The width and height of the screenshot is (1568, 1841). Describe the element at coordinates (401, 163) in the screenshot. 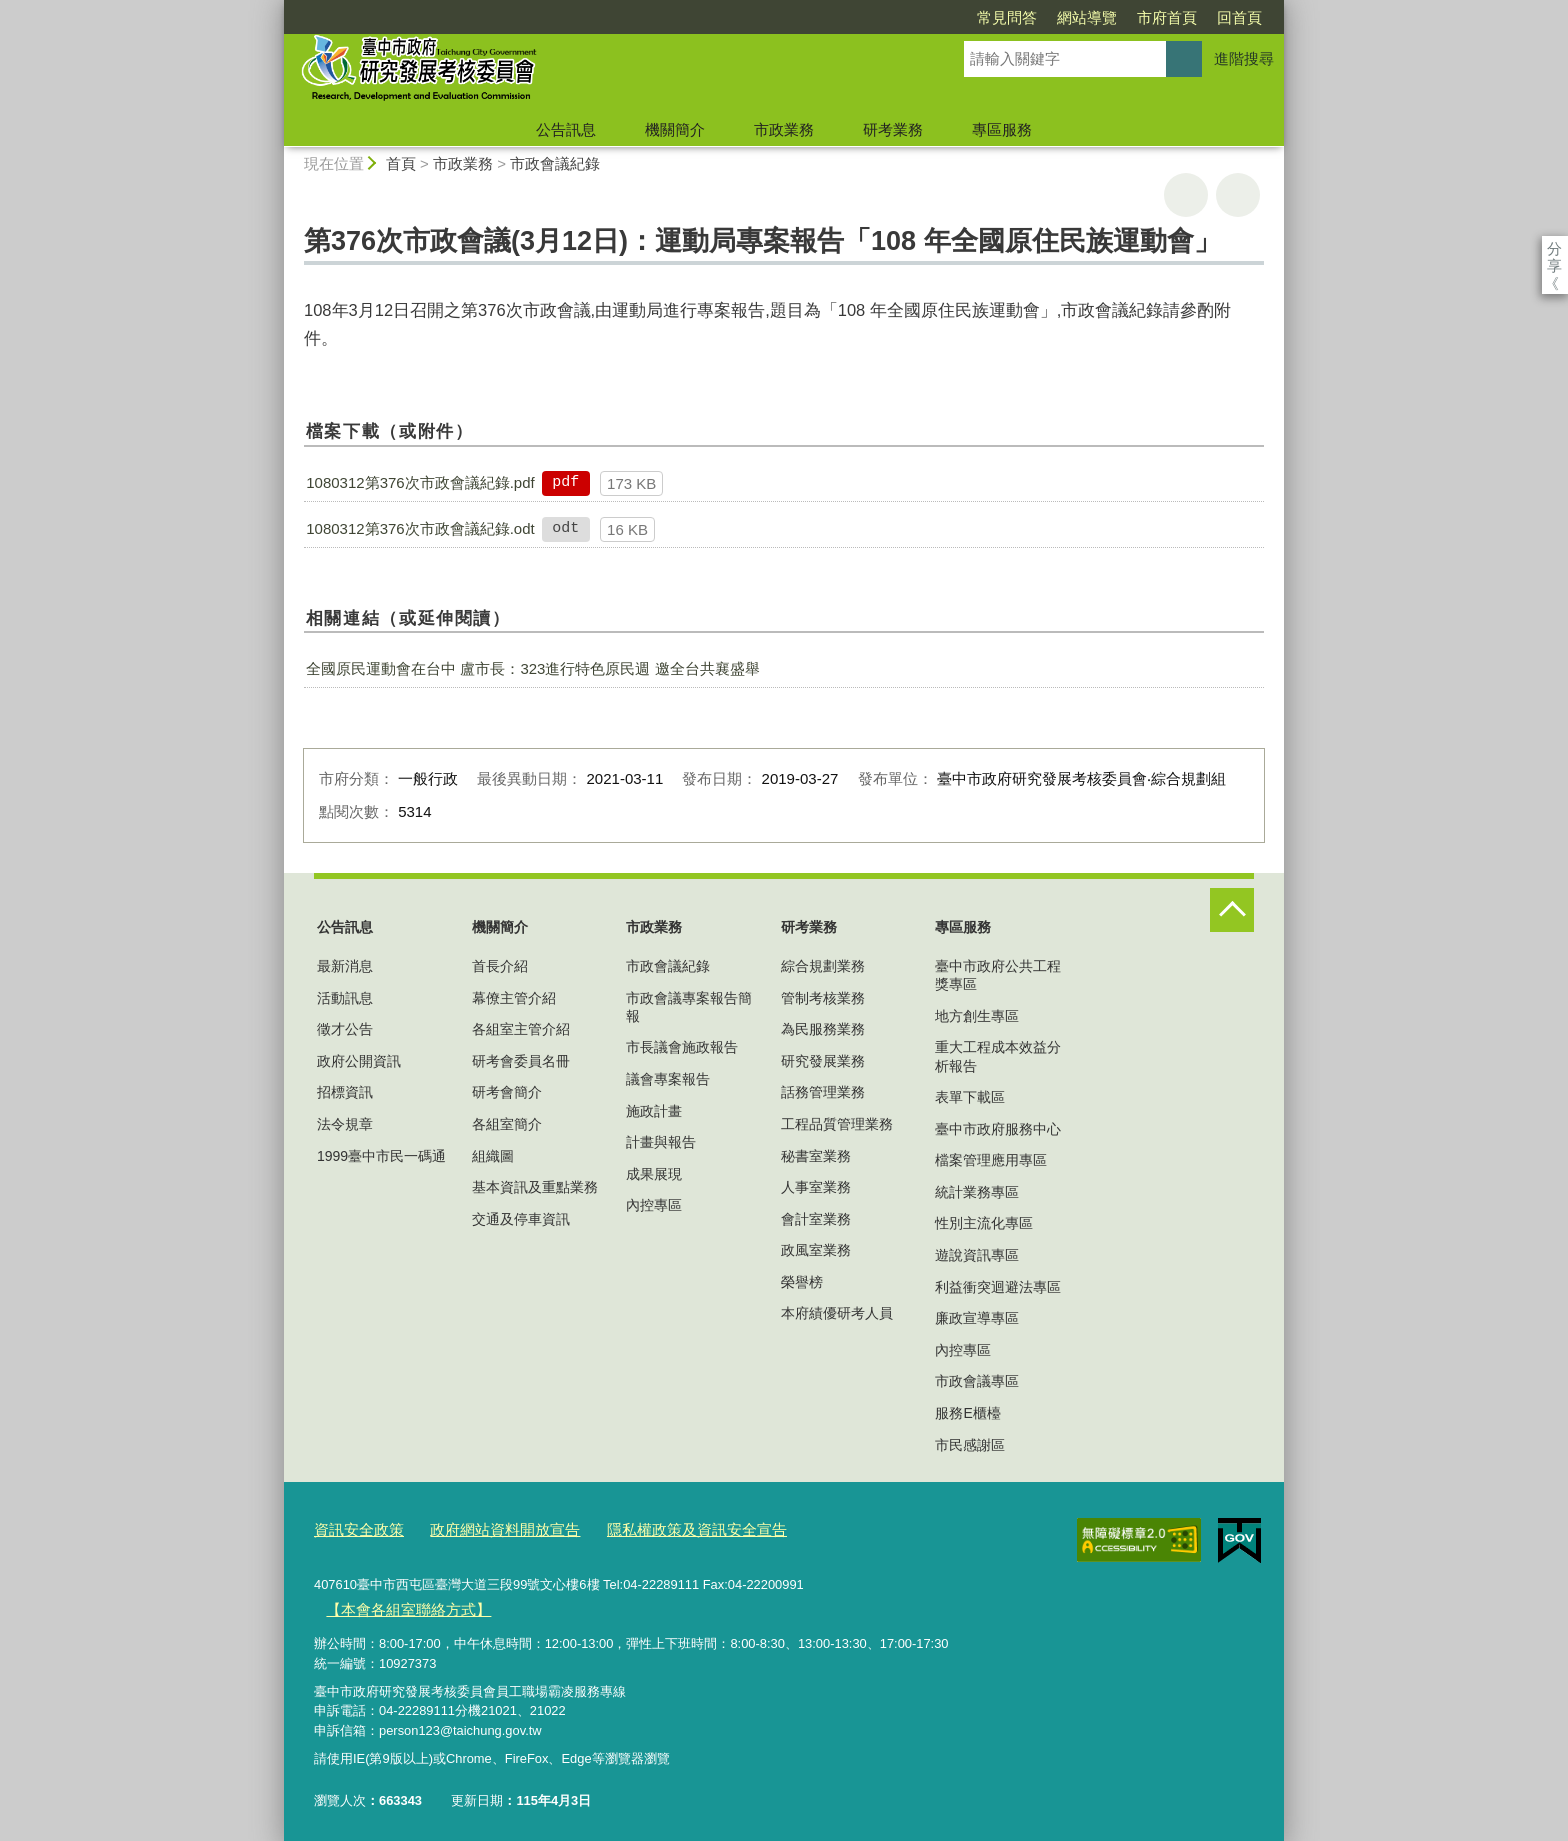

I see `首頁` at that location.